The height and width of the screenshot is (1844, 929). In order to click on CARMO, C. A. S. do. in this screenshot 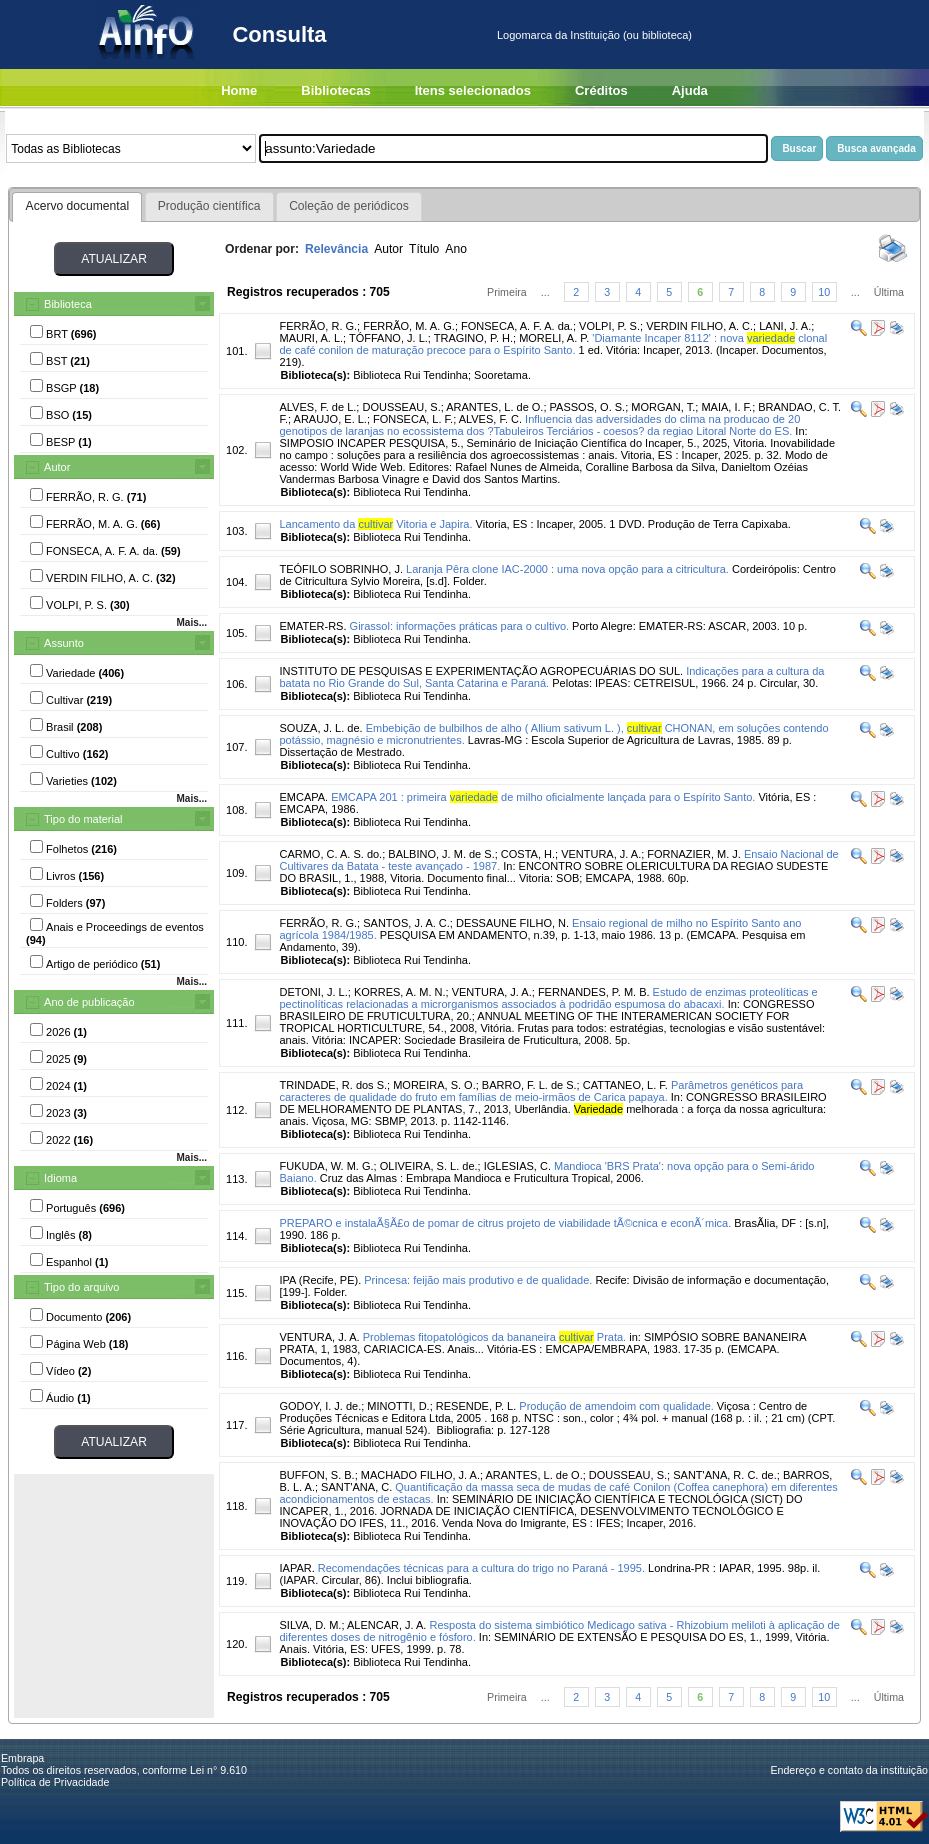, I will do `click(330, 854)`.